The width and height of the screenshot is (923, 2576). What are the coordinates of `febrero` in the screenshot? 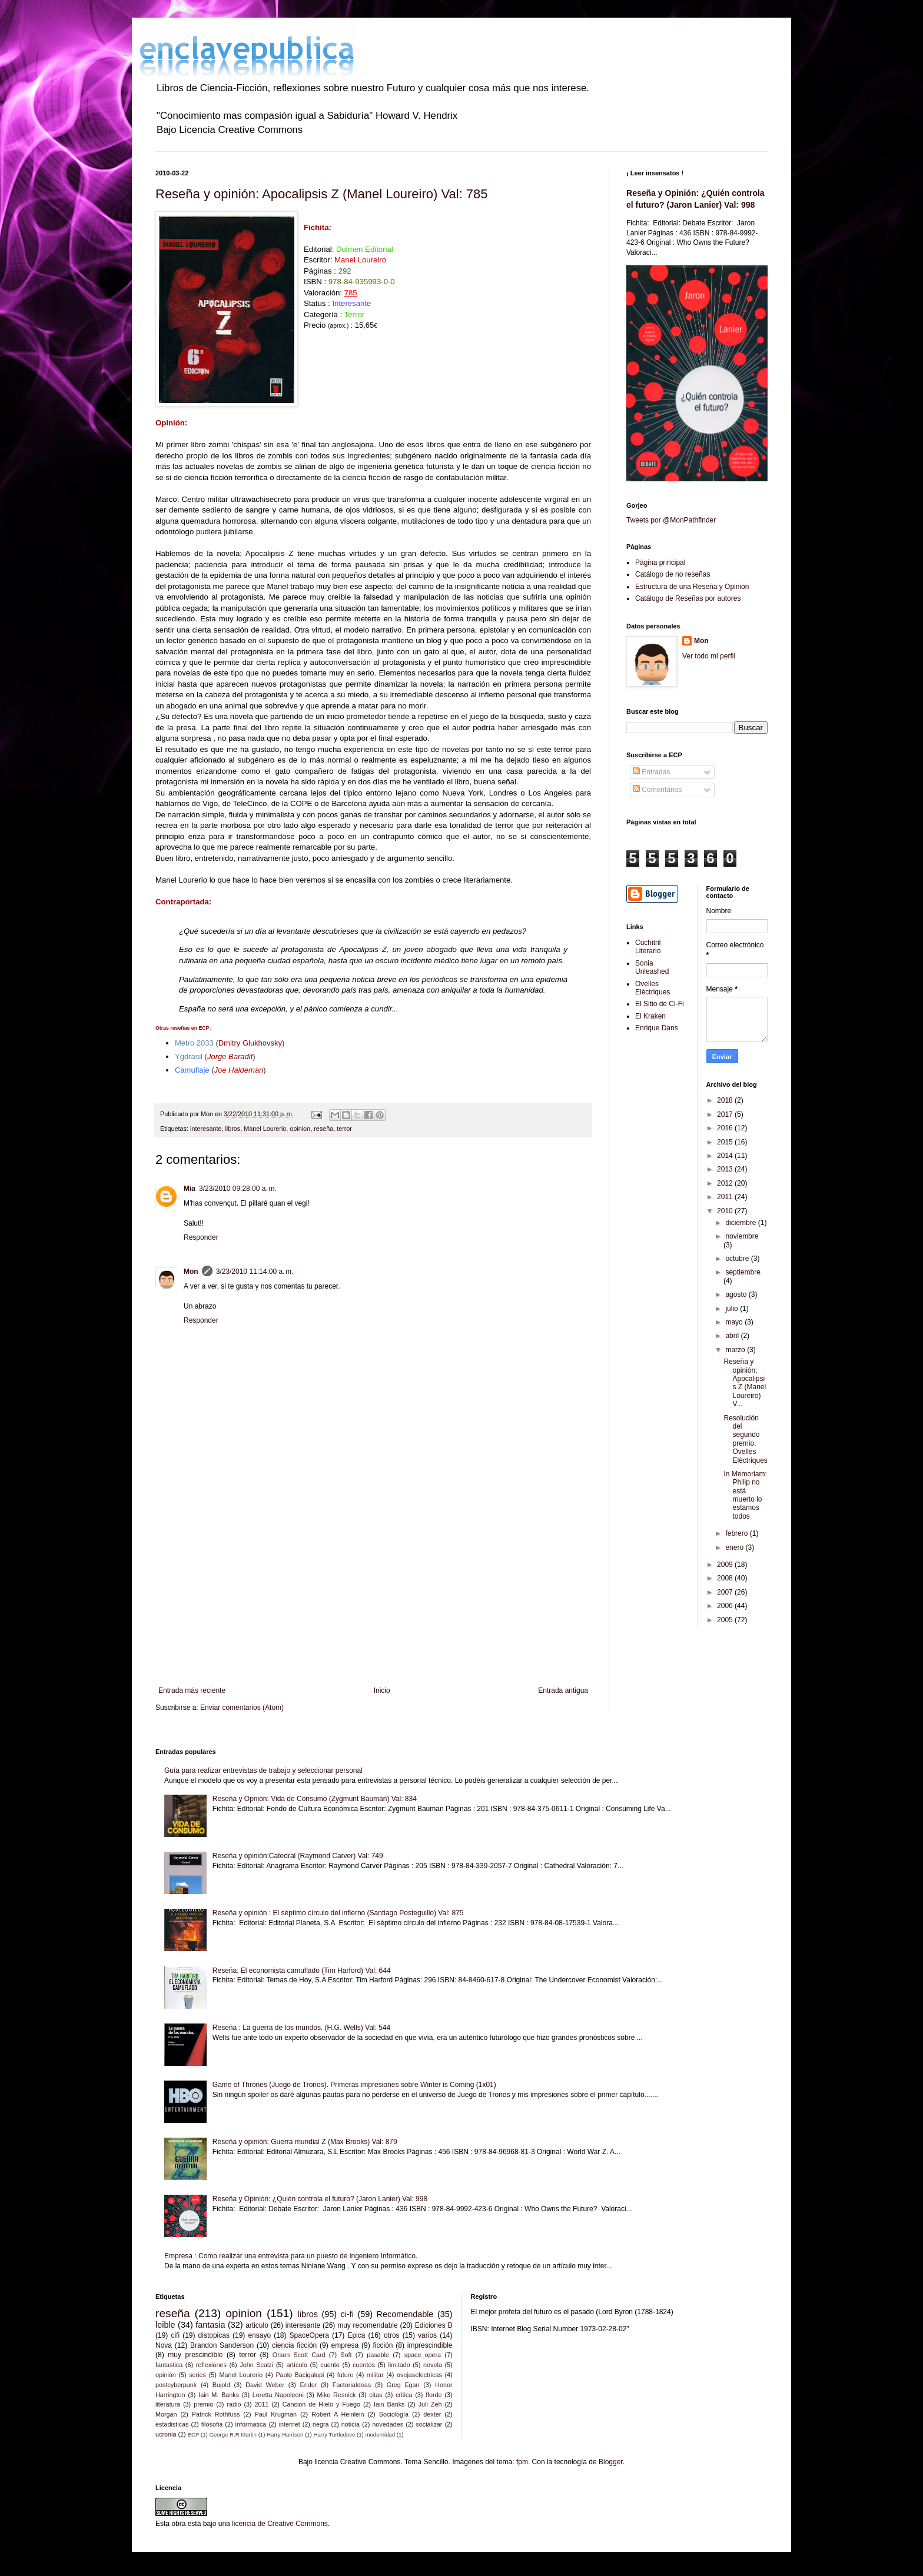 It's located at (737, 1533).